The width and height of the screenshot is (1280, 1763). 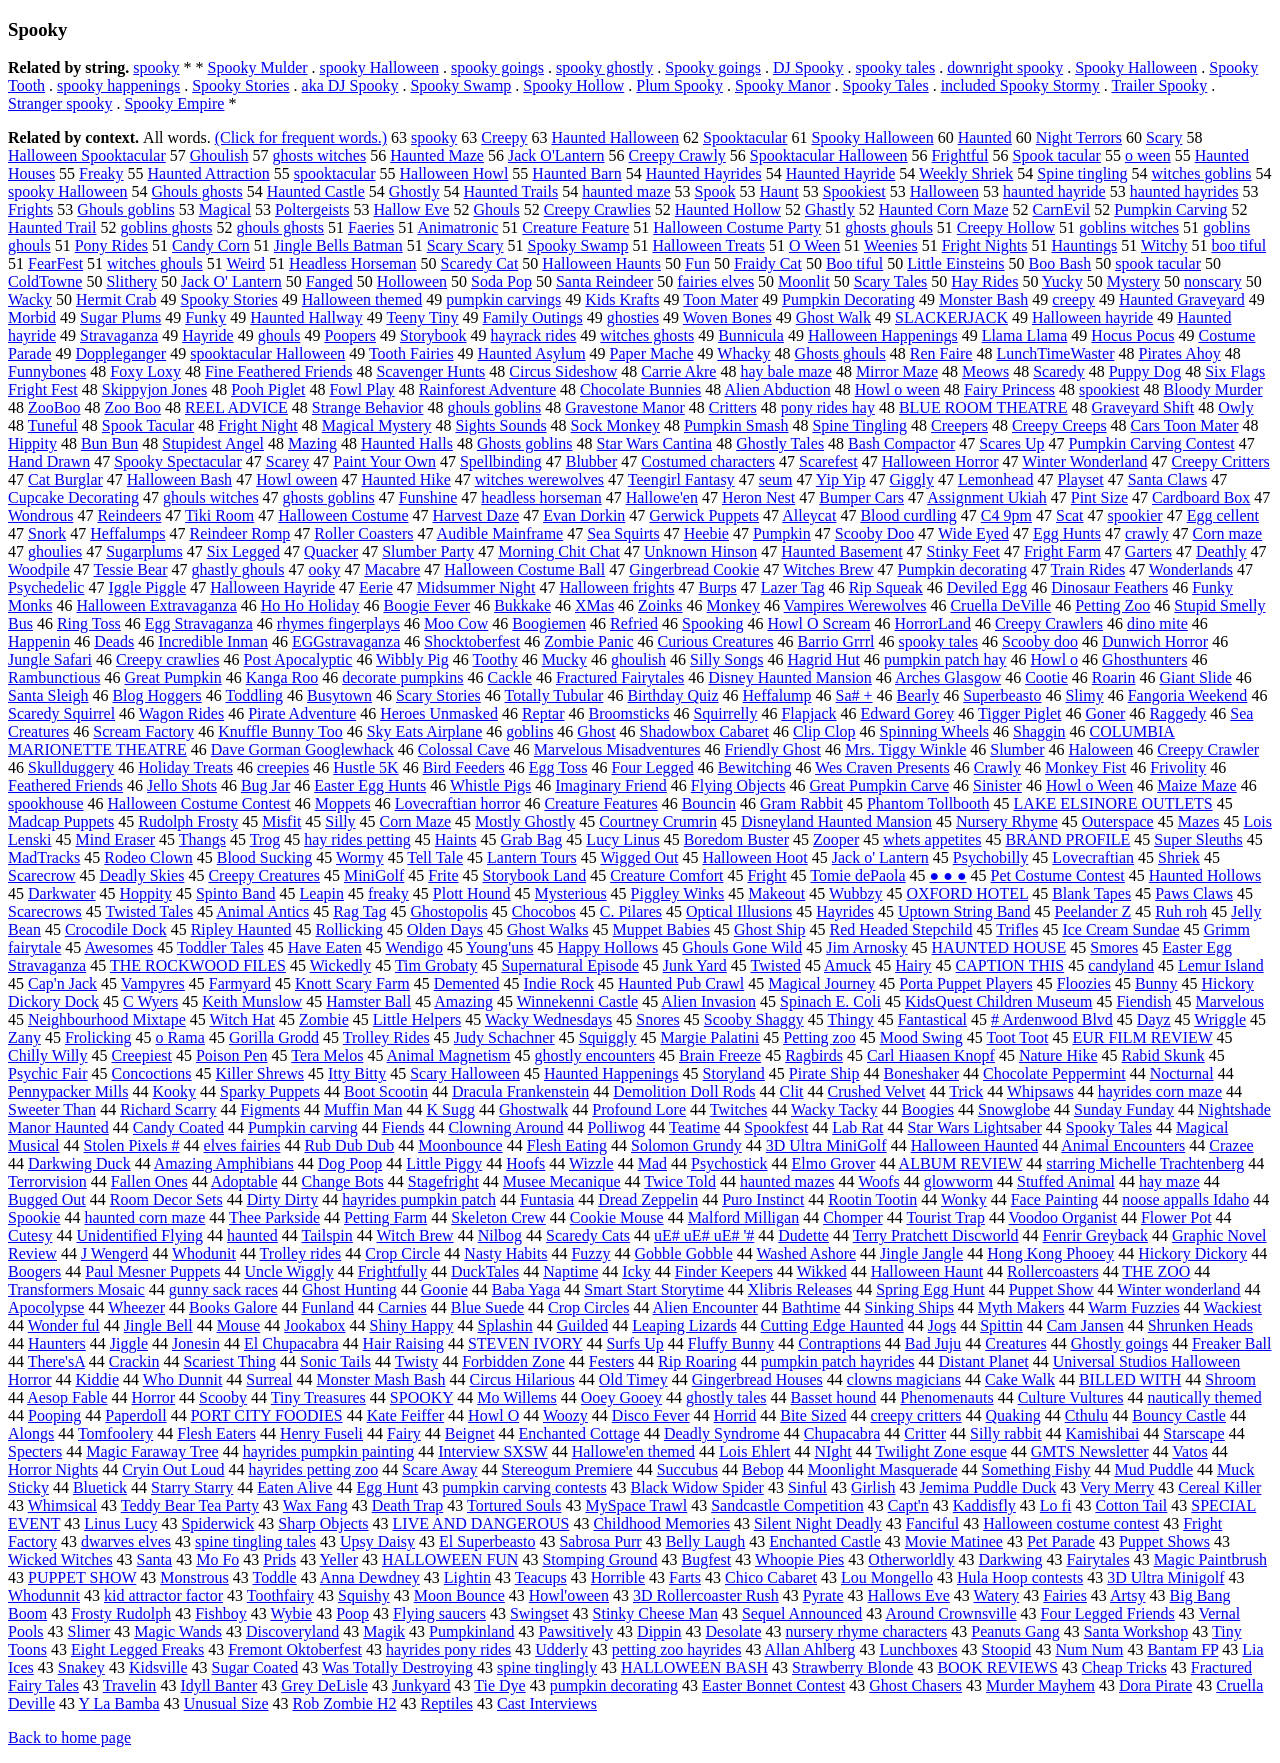 What do you see at coordinates (1046, 677) in the screenshot?
I see `Cootie` at bounding box center [1046, 677].